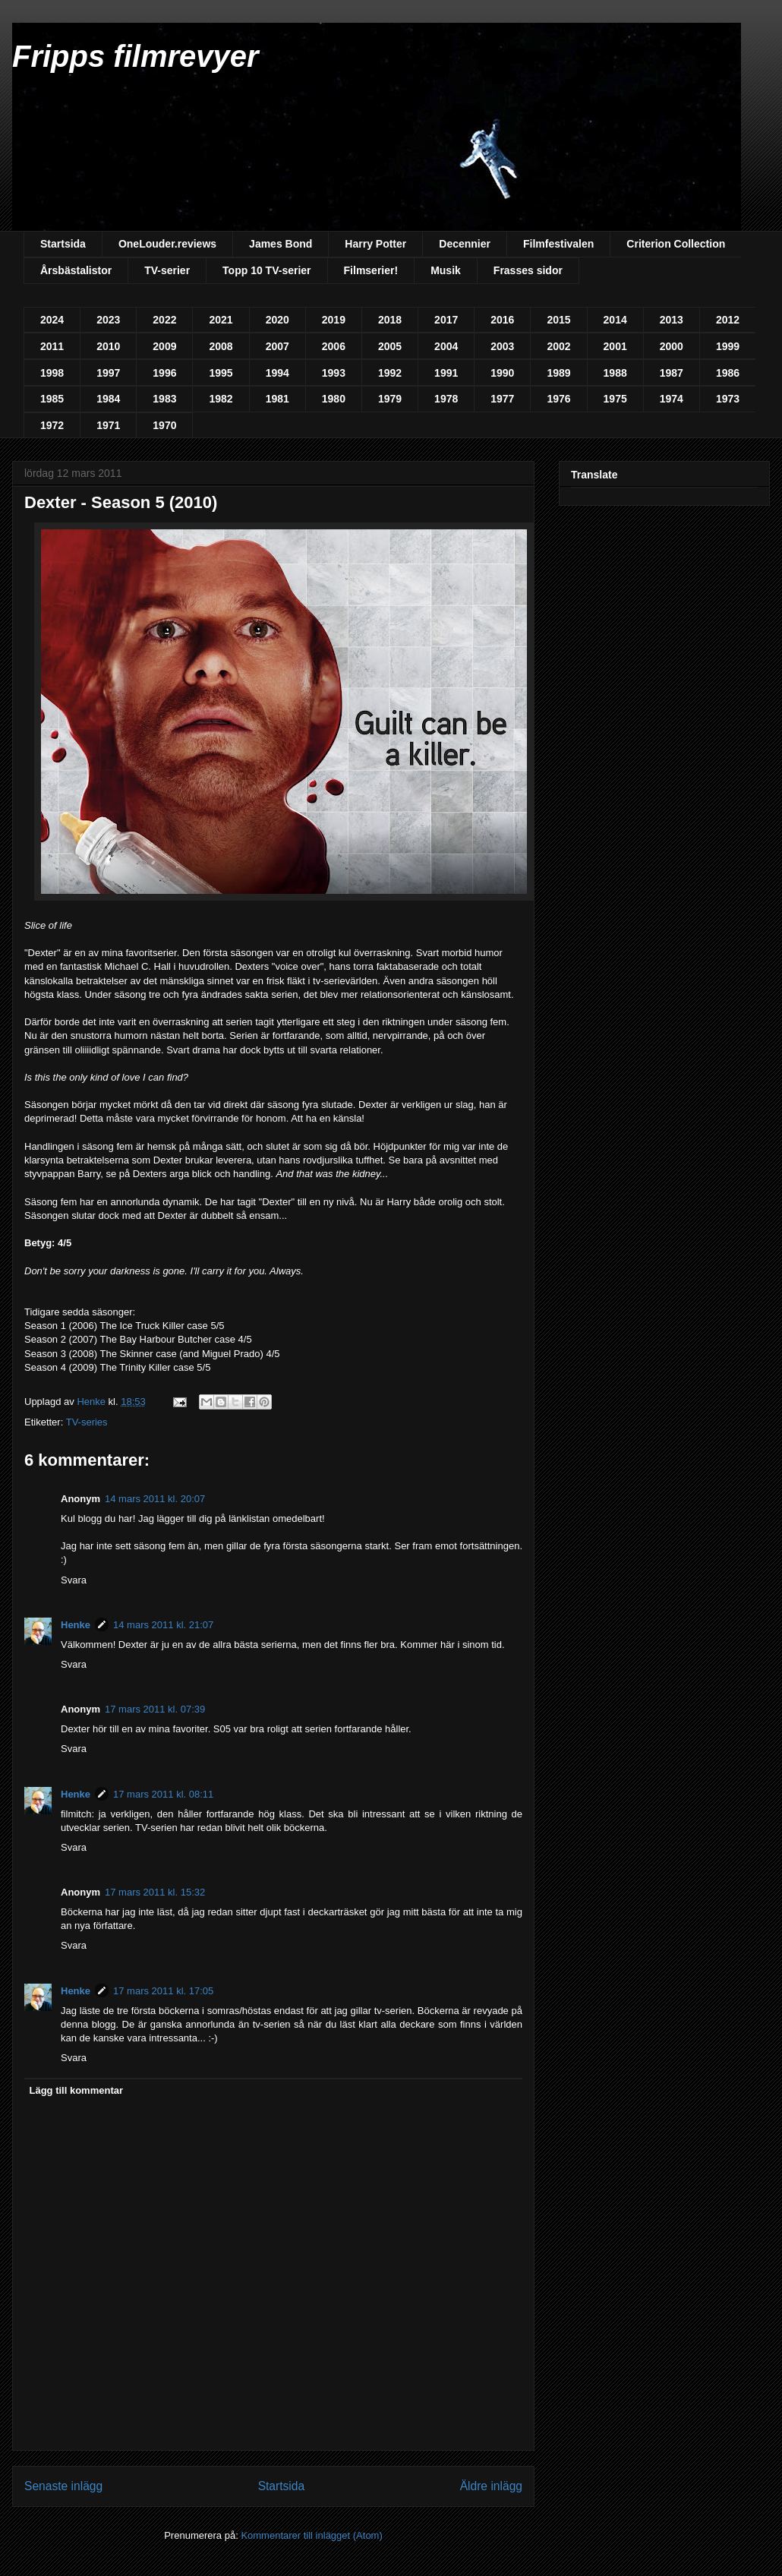 The image size is (782, 2576). Describe the element at coordinates (76, 270) in the screenshot. I see `Årsbästalistor` at that location.